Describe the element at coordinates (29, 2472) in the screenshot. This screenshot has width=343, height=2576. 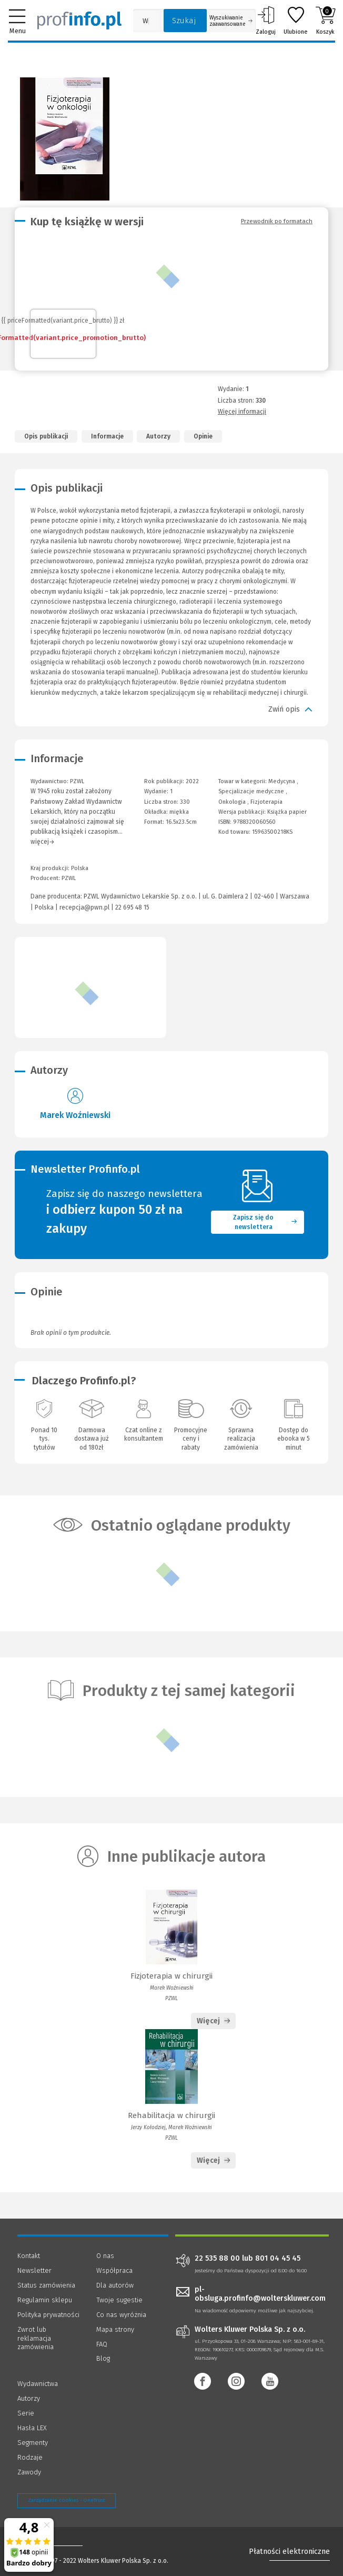
I see `Zawody` at that location.